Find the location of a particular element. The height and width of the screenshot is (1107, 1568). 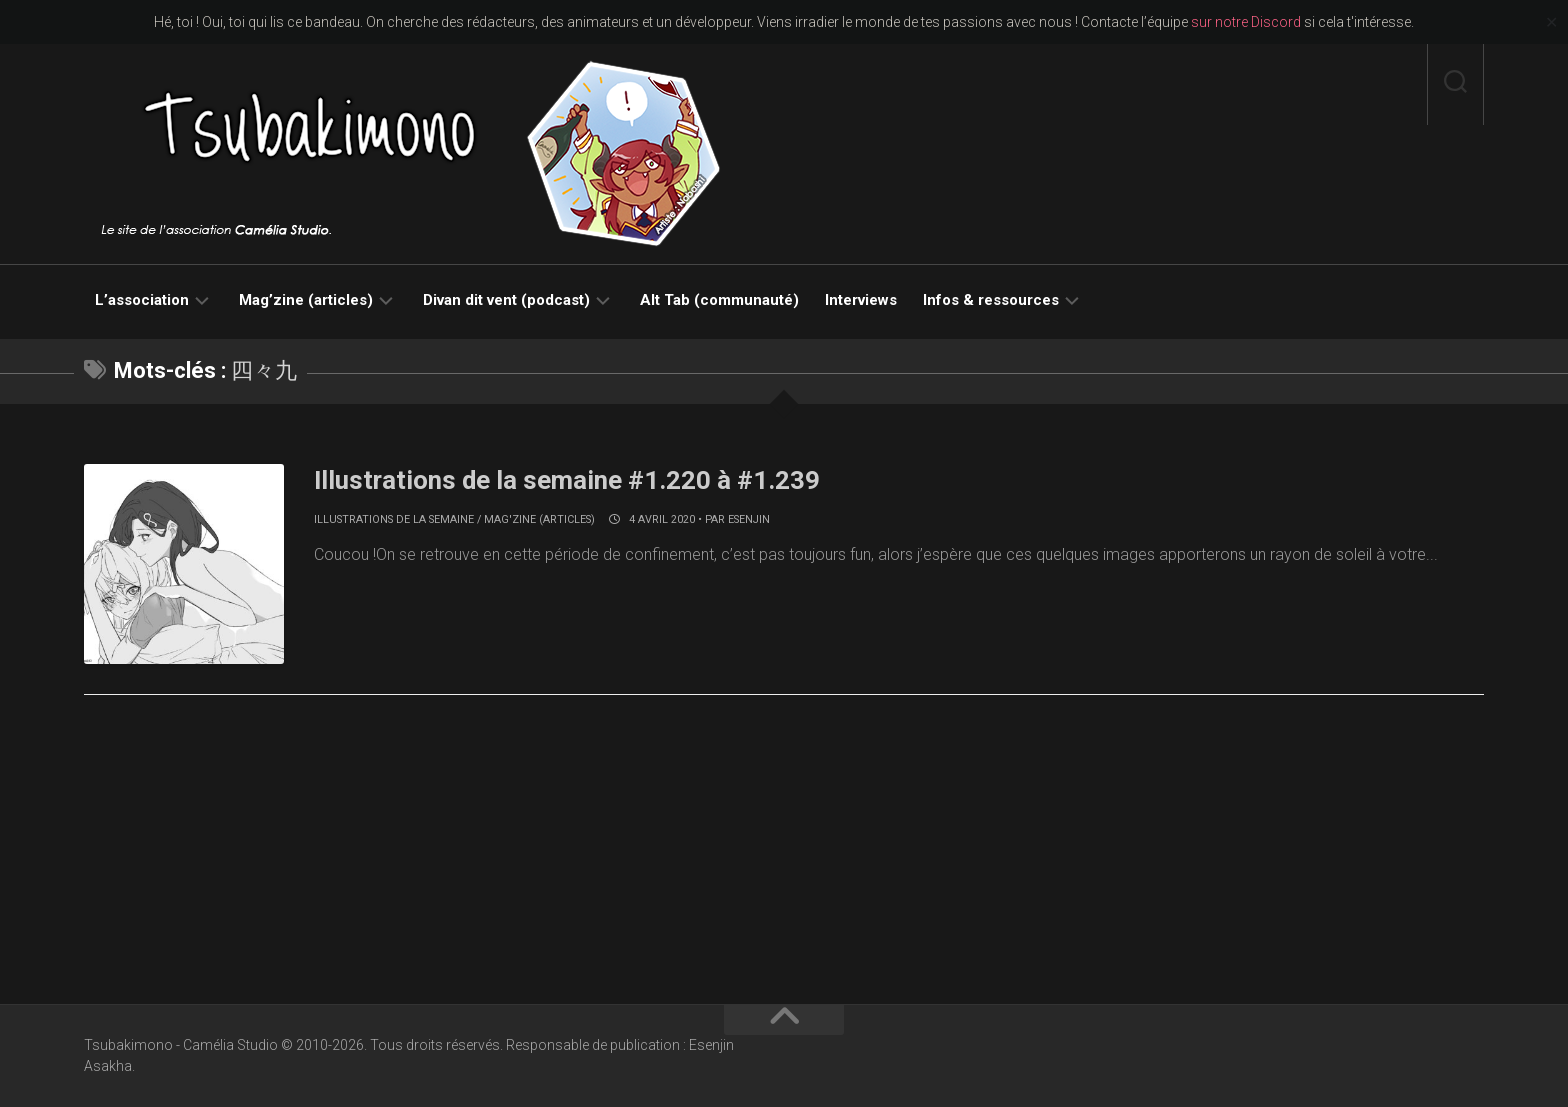

Mag'zine (articles) is located at coordinates (539, 519).